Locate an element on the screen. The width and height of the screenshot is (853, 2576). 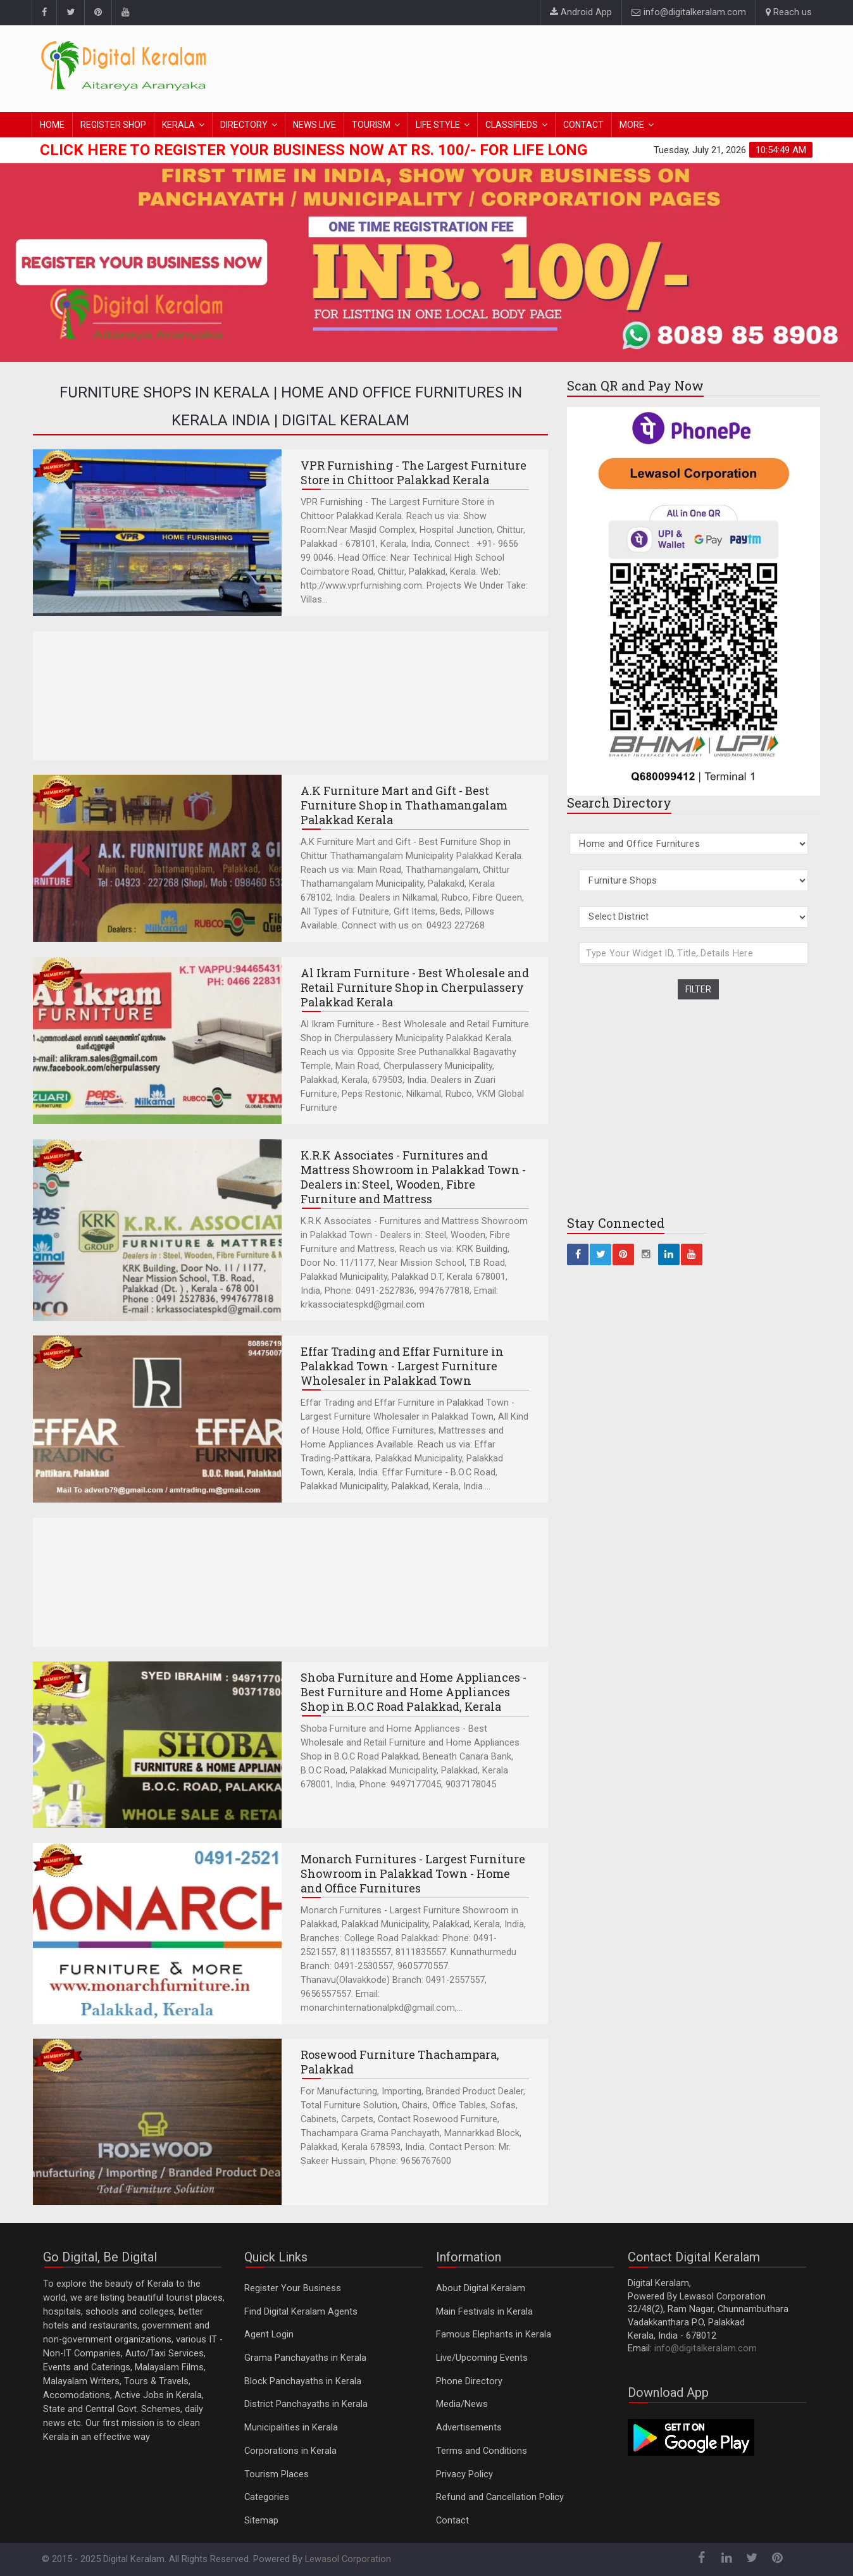
CLASSIFIEDS is located at coordinates (511, 125).